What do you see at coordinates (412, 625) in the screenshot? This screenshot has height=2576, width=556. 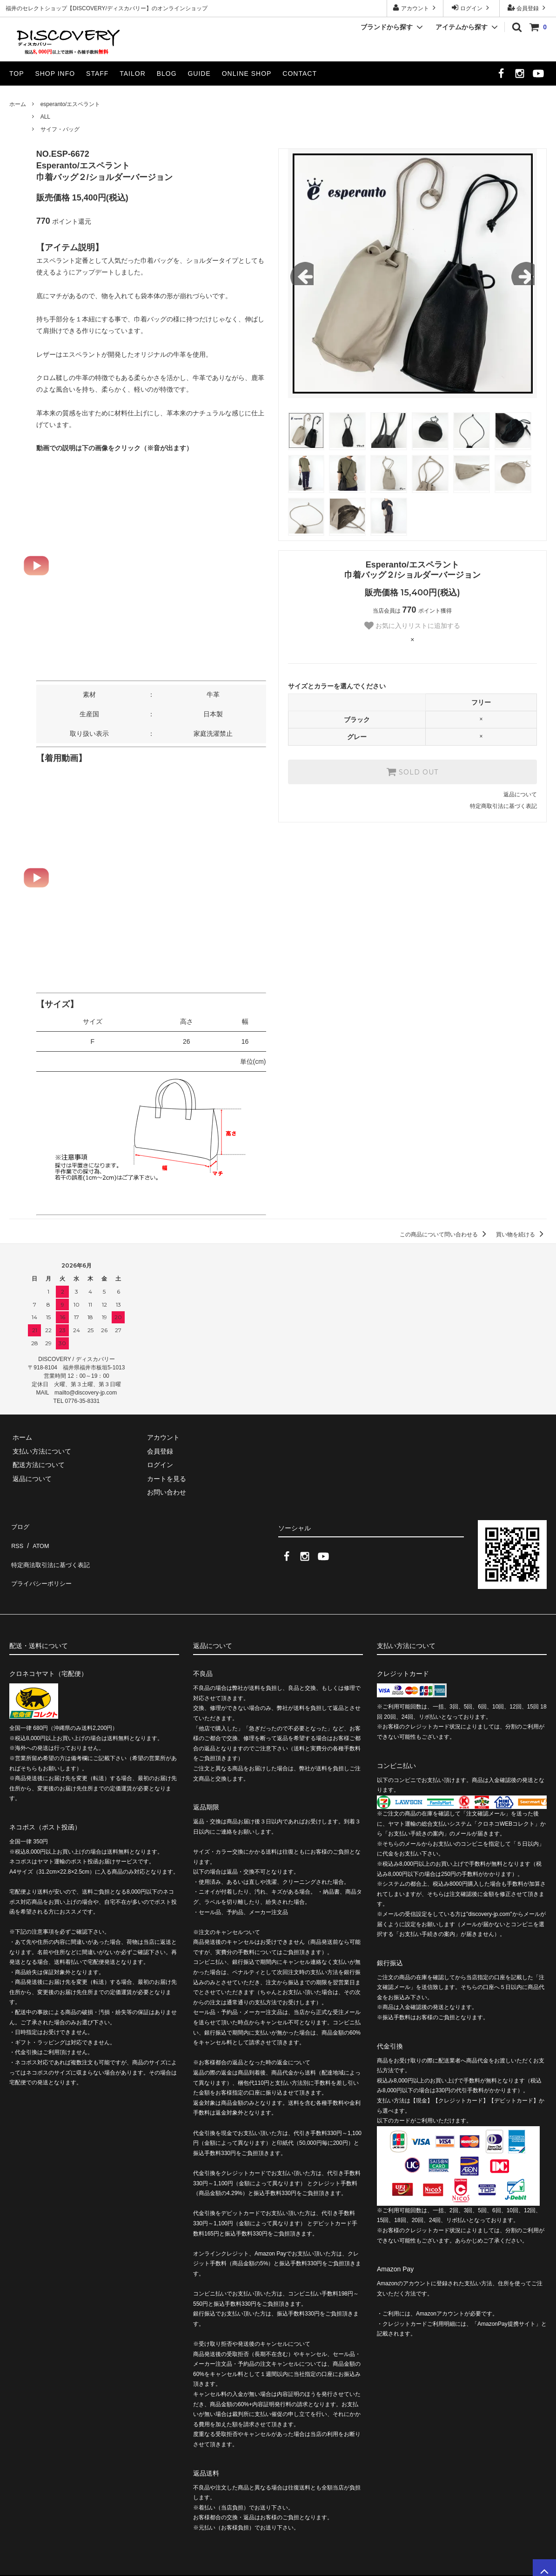 I see `お気に入りリストに追加する` at bounding box center [412, 625].